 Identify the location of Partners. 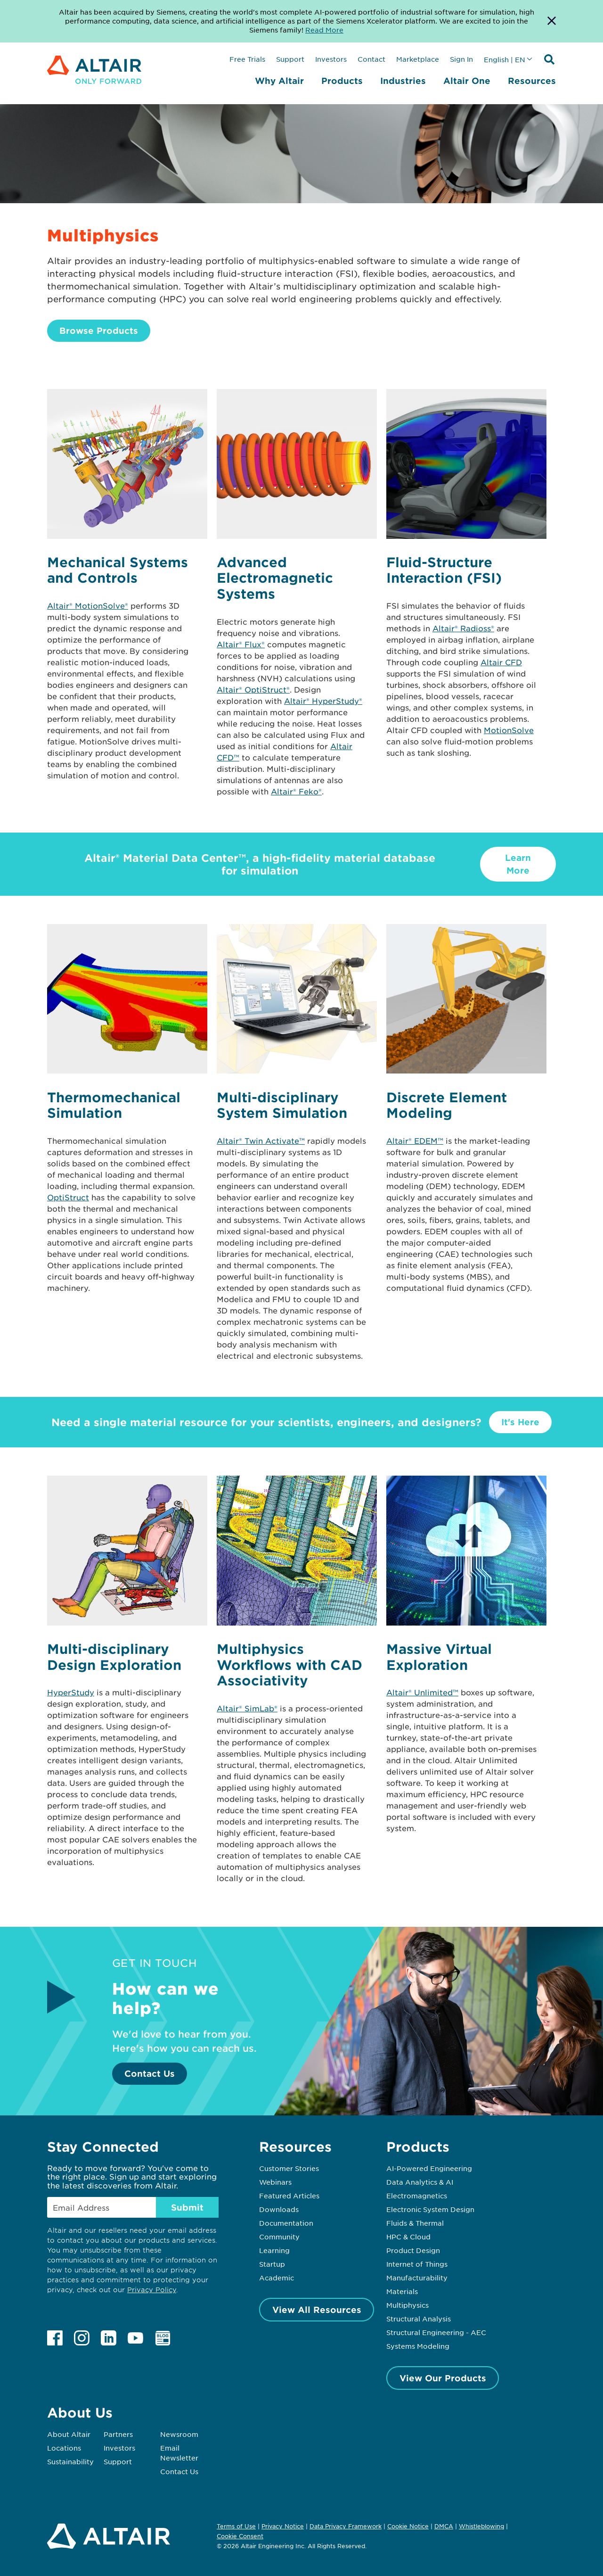
(118, 2434).